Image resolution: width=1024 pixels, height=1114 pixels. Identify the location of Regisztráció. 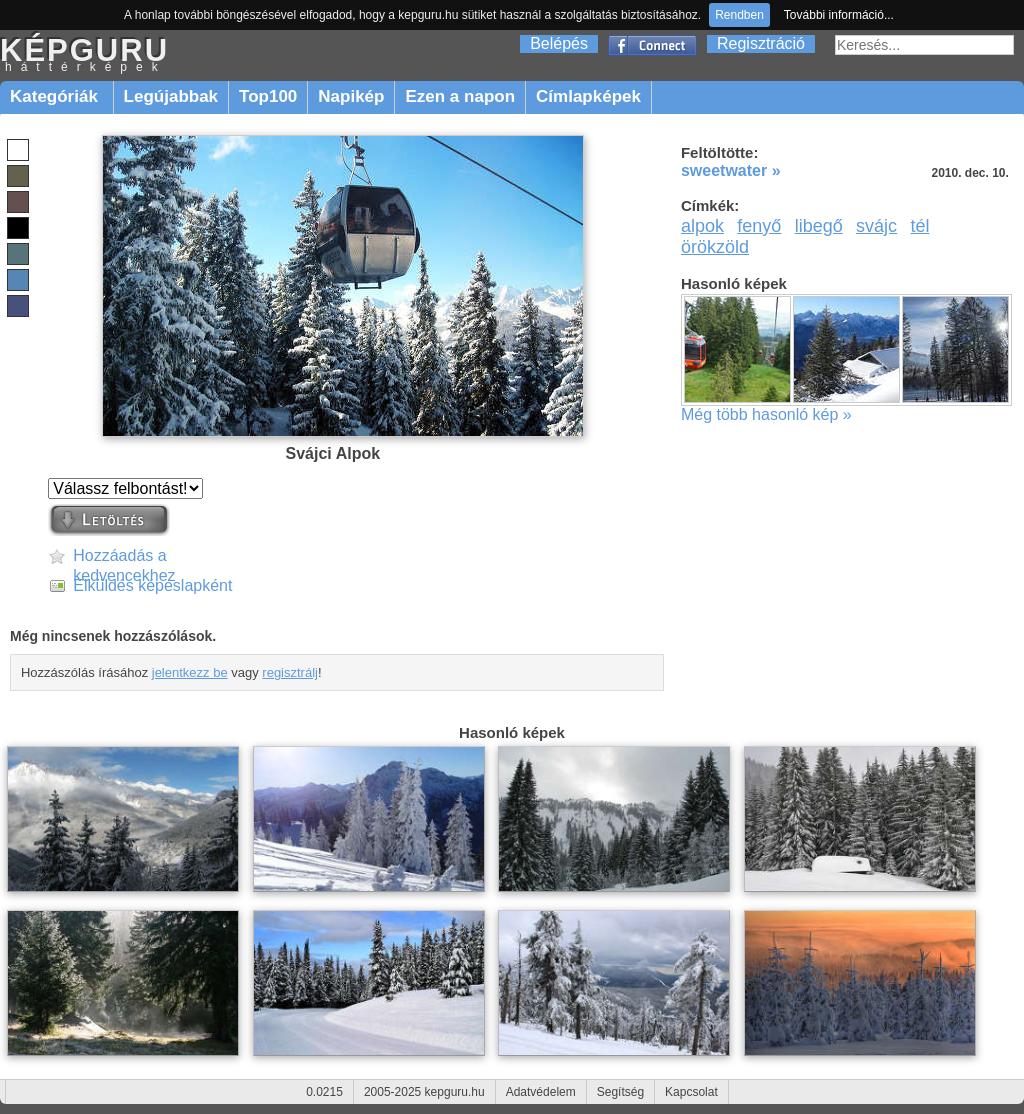
(761, 43).